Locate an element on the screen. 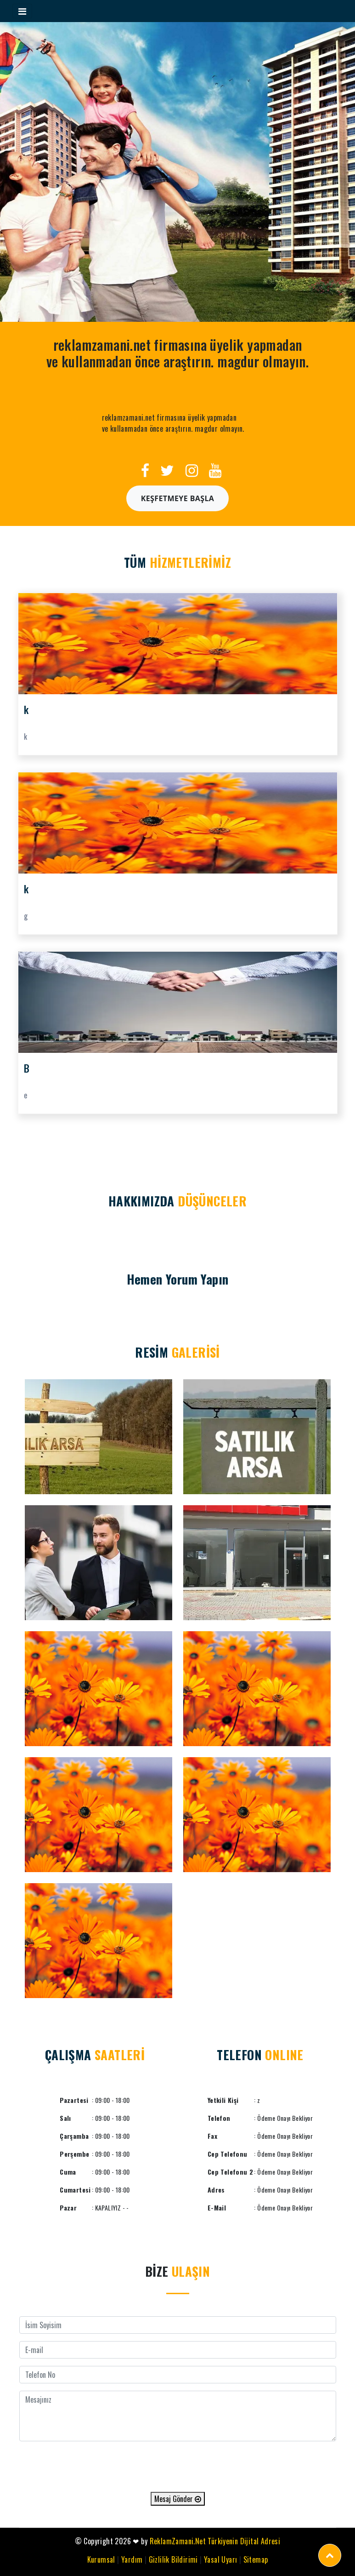 This screenshot has height=2576, width=355. Yardım is located at coordinates (131, 2559).